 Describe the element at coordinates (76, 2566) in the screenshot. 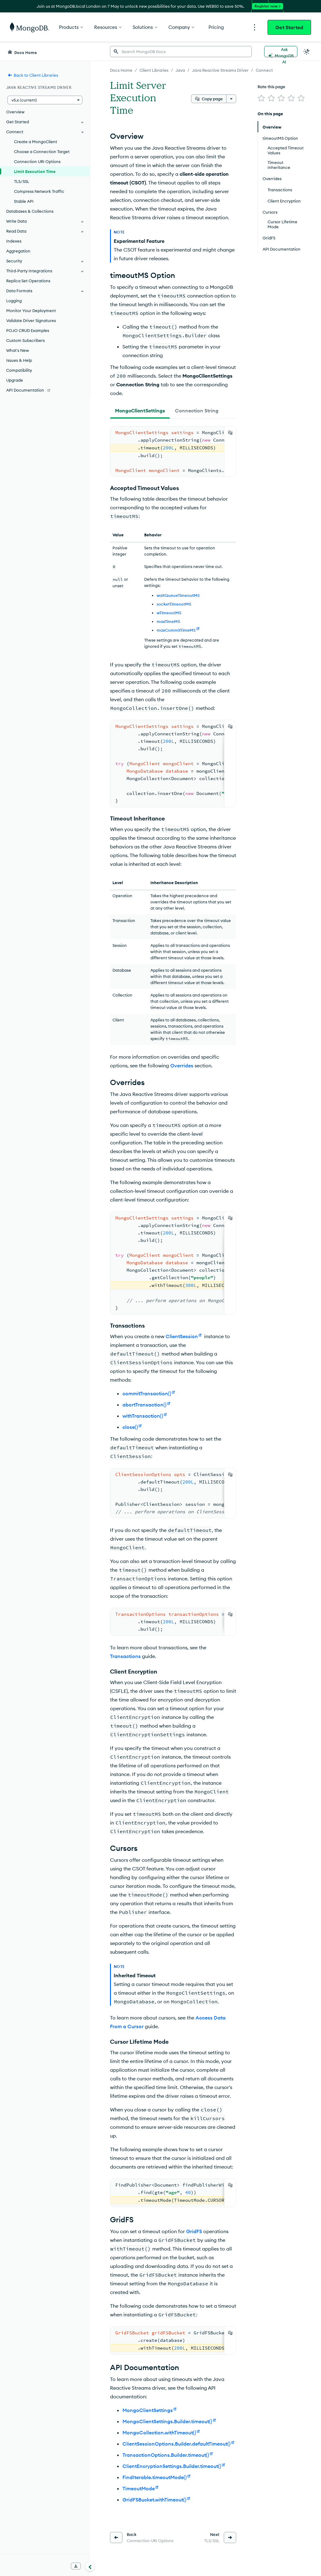

I see `[Download Offline Docs]` at that location.